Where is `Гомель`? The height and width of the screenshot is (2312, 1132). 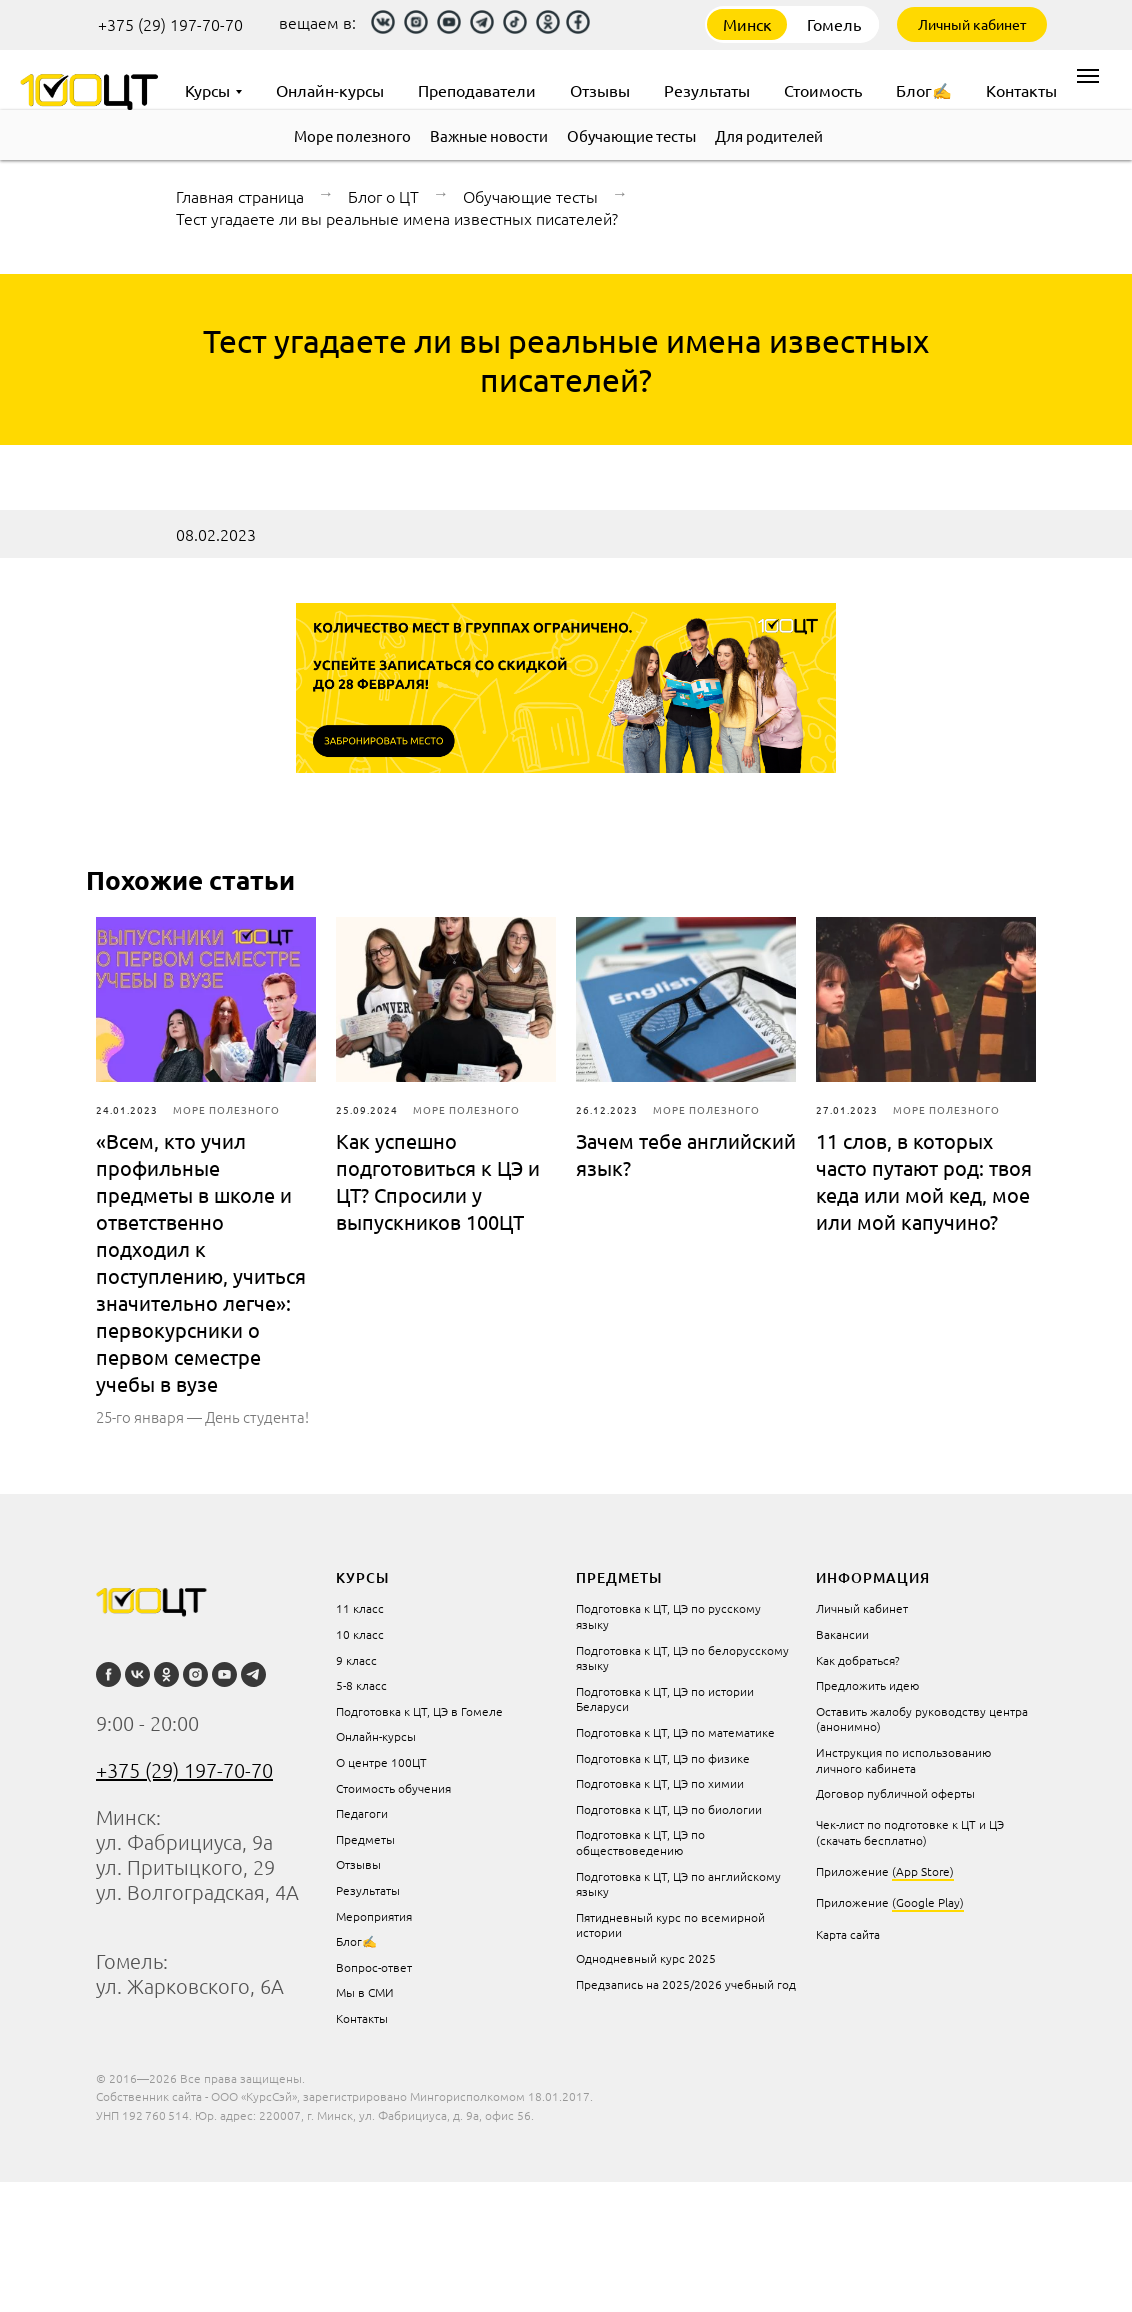 Гомель is located at coordinates (834, 24).